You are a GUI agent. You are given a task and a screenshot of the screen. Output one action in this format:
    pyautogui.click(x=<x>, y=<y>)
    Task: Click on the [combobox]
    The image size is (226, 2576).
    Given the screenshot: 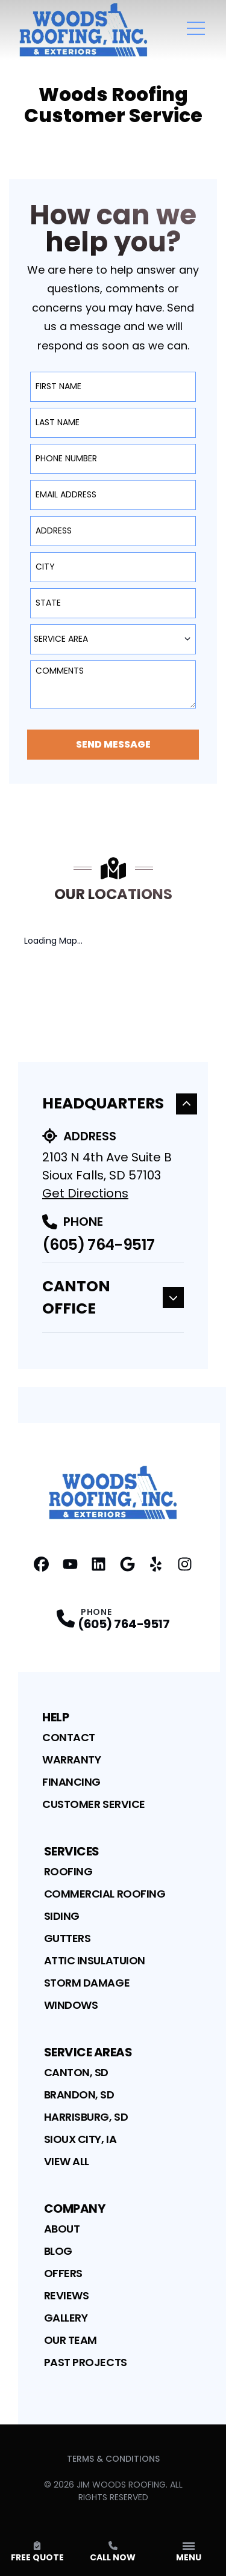 What is the action you would take?
    pyautogui.click(x=113, y=639)
    